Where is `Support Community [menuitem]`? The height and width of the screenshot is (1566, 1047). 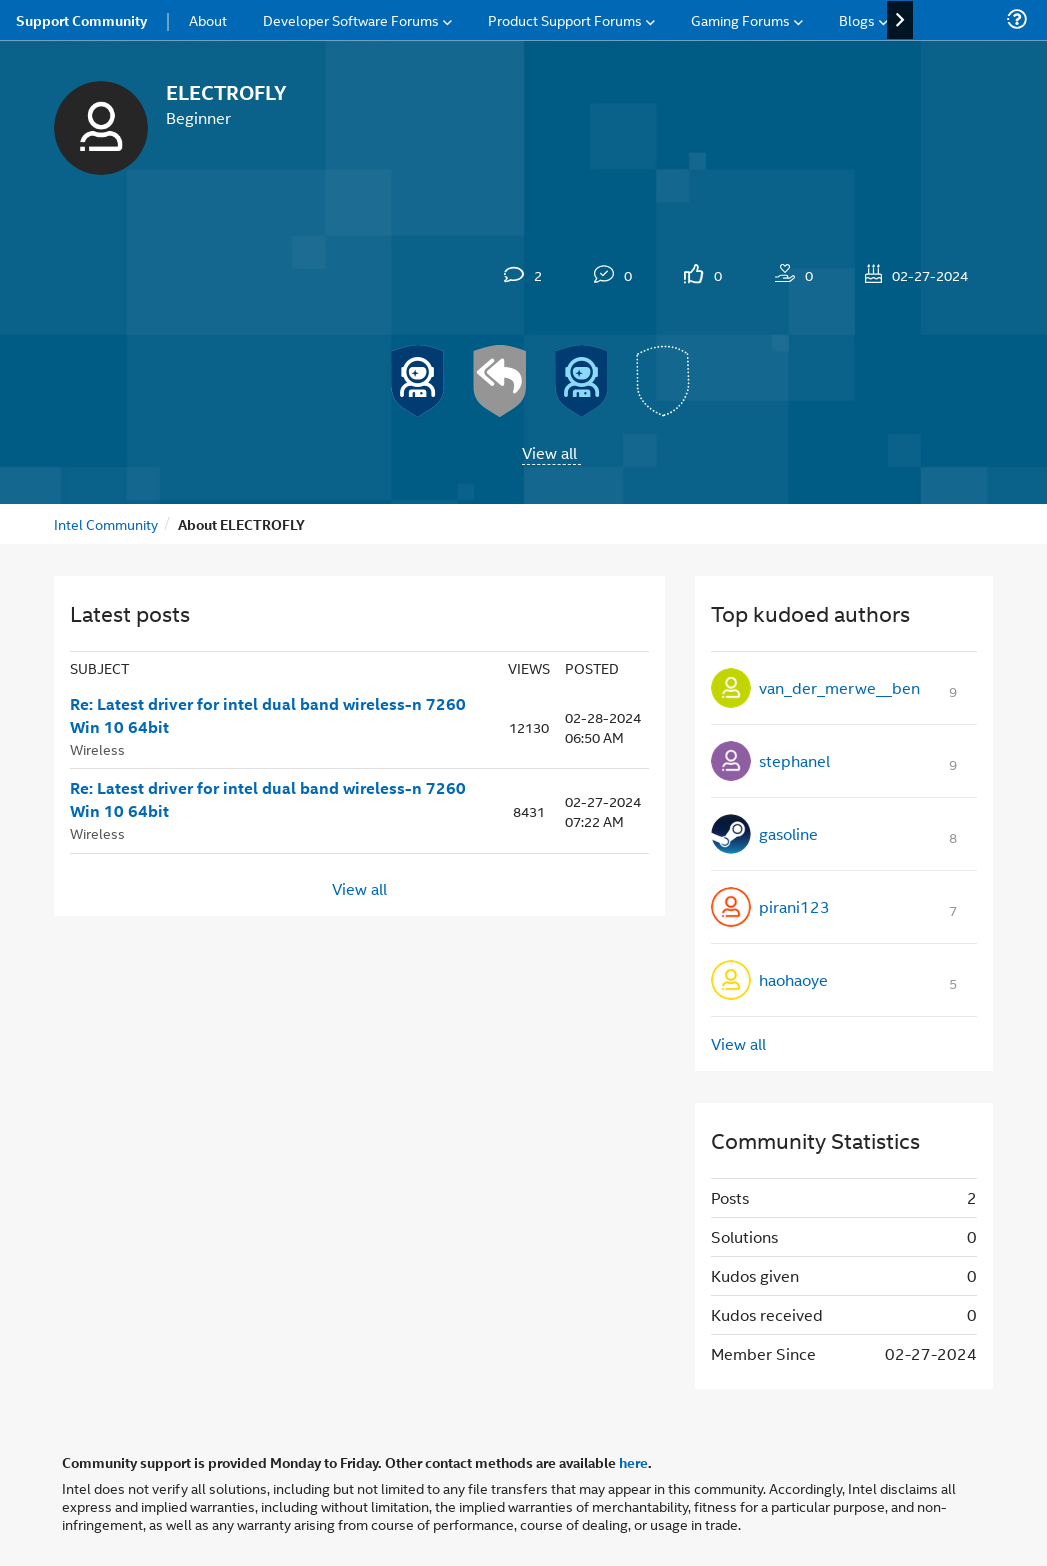
Support Community [menuitem] is located at coordinates (81, 20).